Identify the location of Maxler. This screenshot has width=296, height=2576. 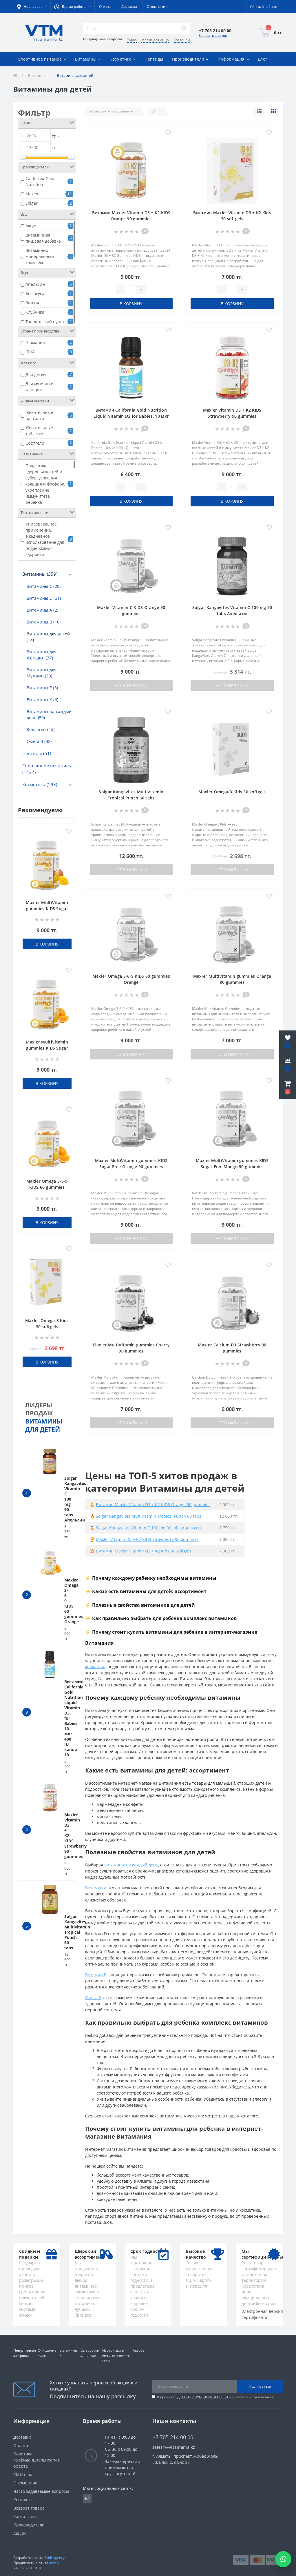
(32, 194).